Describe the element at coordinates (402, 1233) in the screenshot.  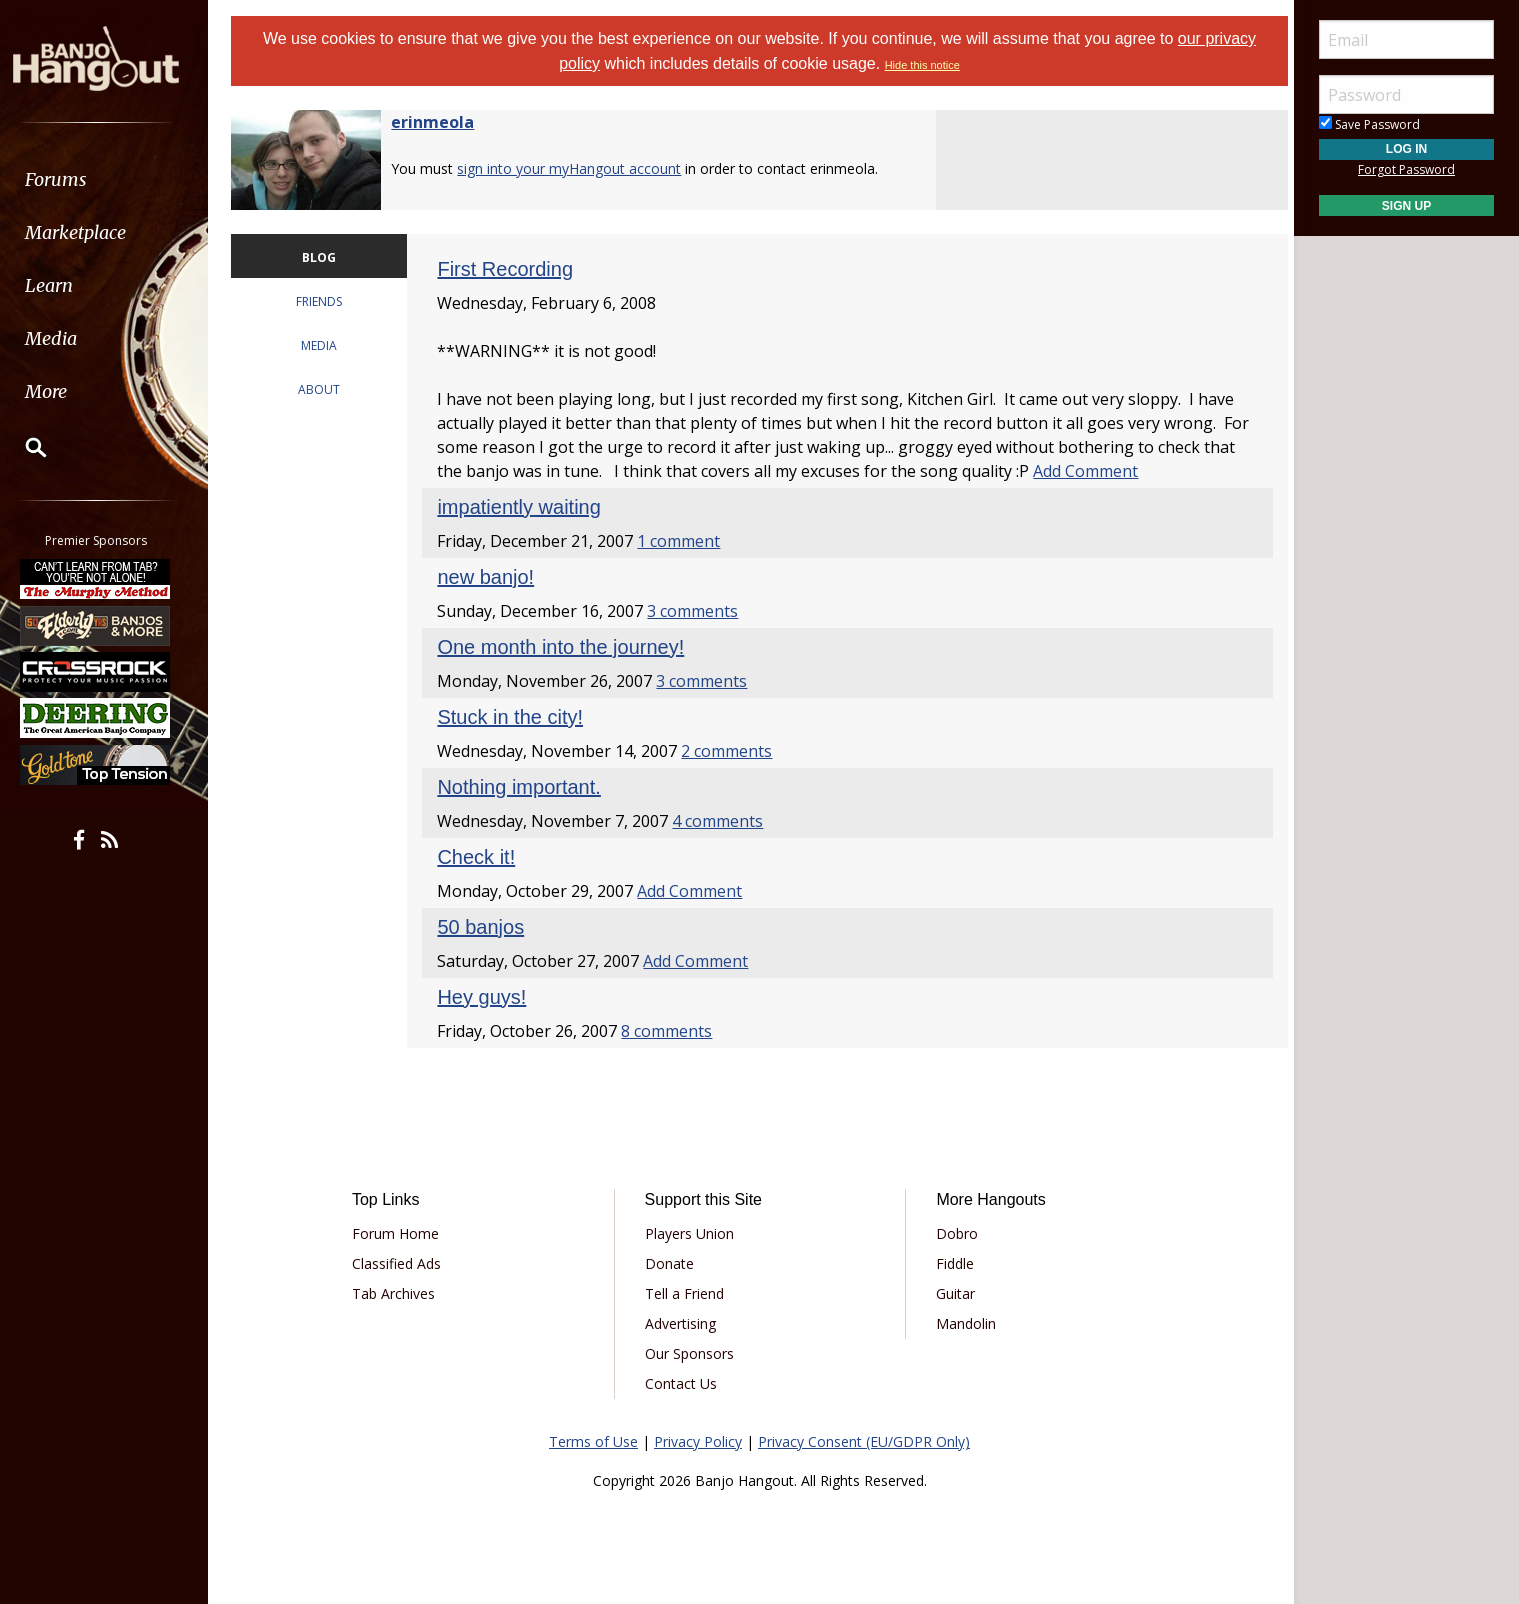
I see `Forum Home` at that location.